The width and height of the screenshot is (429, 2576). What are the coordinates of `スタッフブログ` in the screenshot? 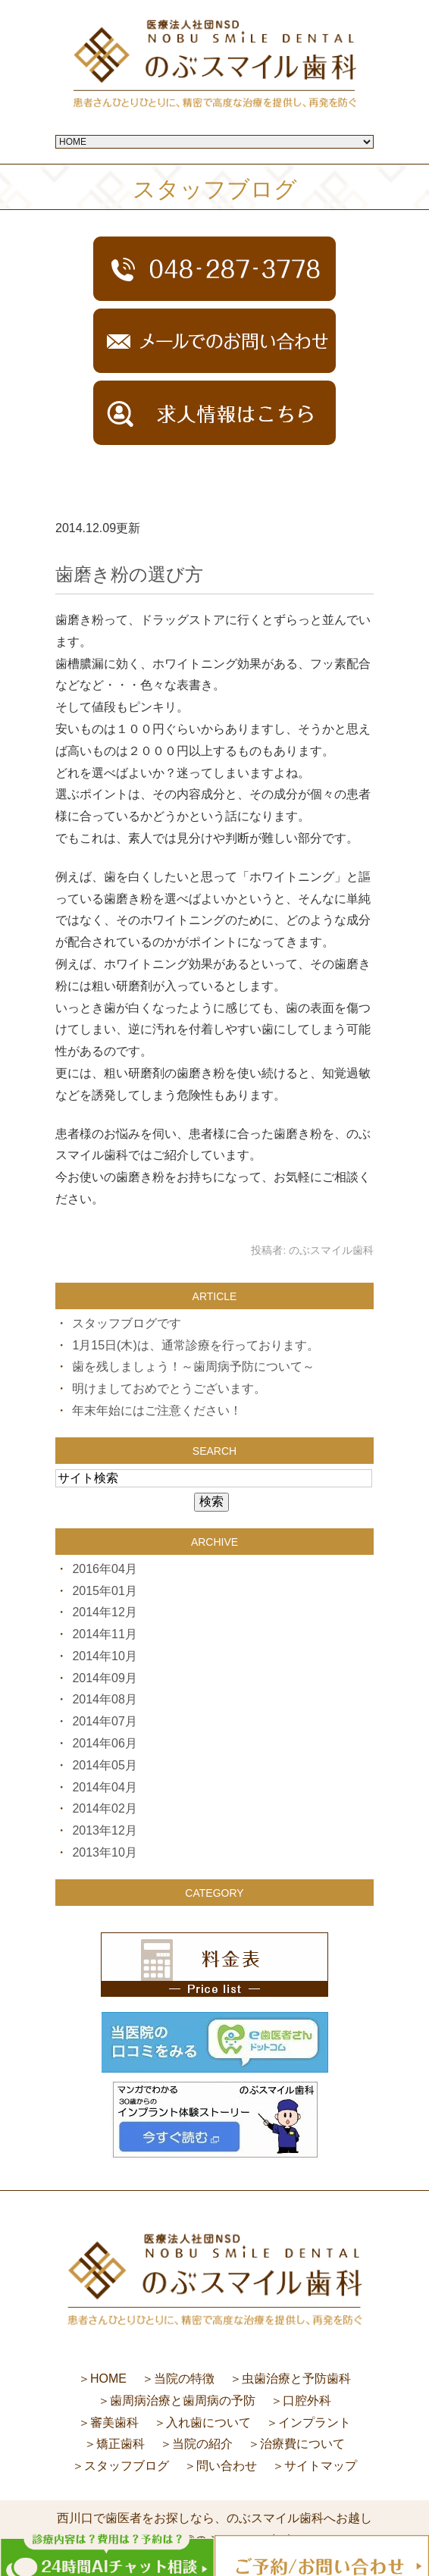 It's located at (126, 2465).